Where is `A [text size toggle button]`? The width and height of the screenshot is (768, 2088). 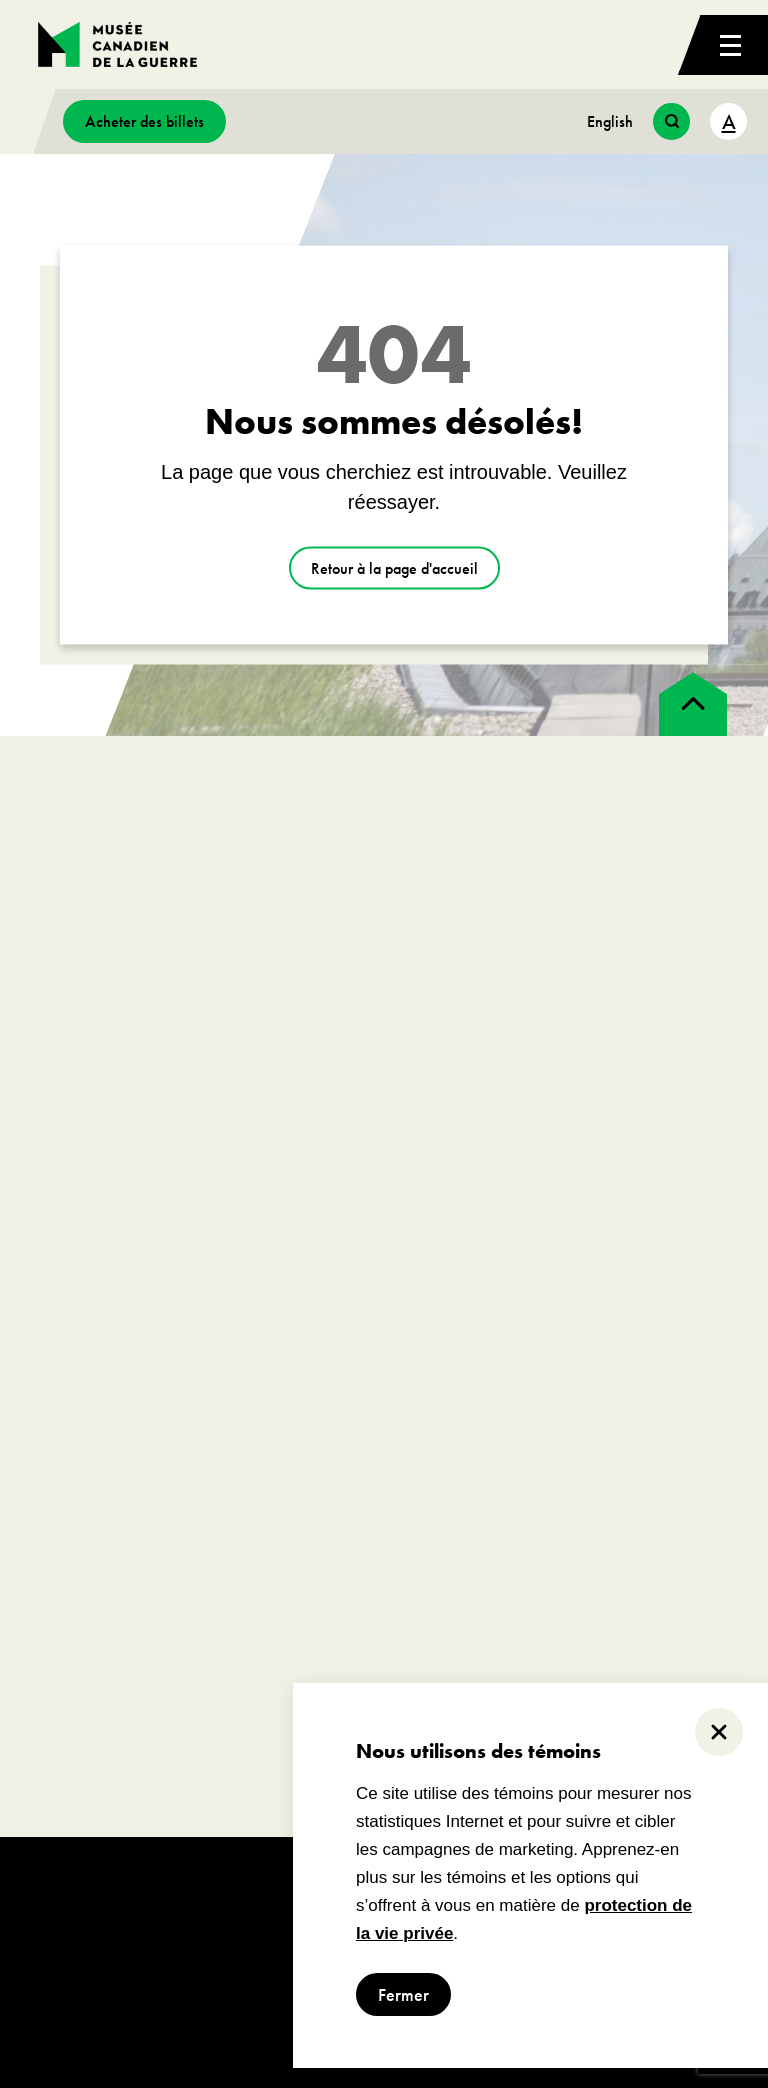 A [text size toggle button] is located at coordinates (729, 121).